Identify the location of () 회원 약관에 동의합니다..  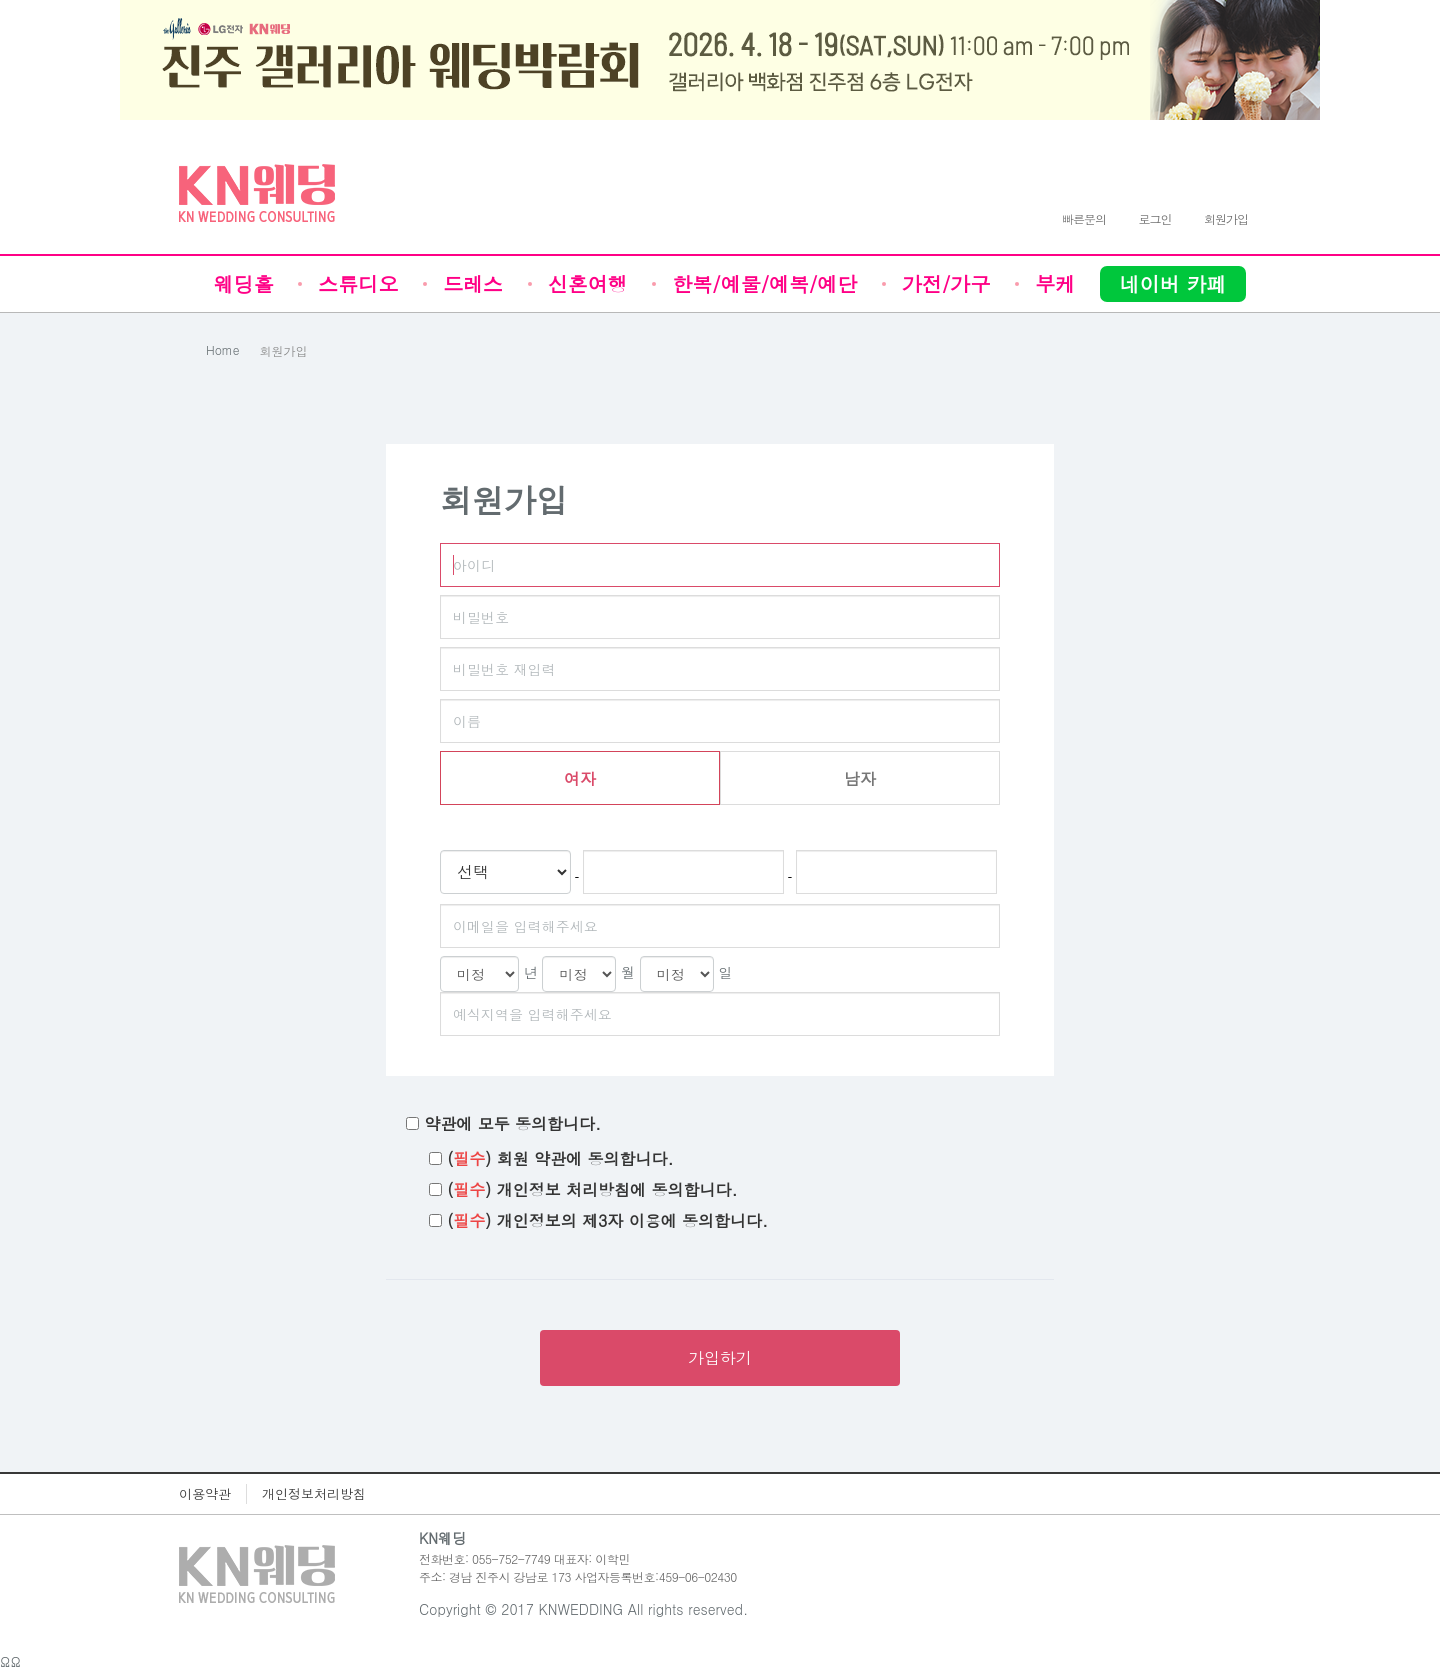
(560, 1159).